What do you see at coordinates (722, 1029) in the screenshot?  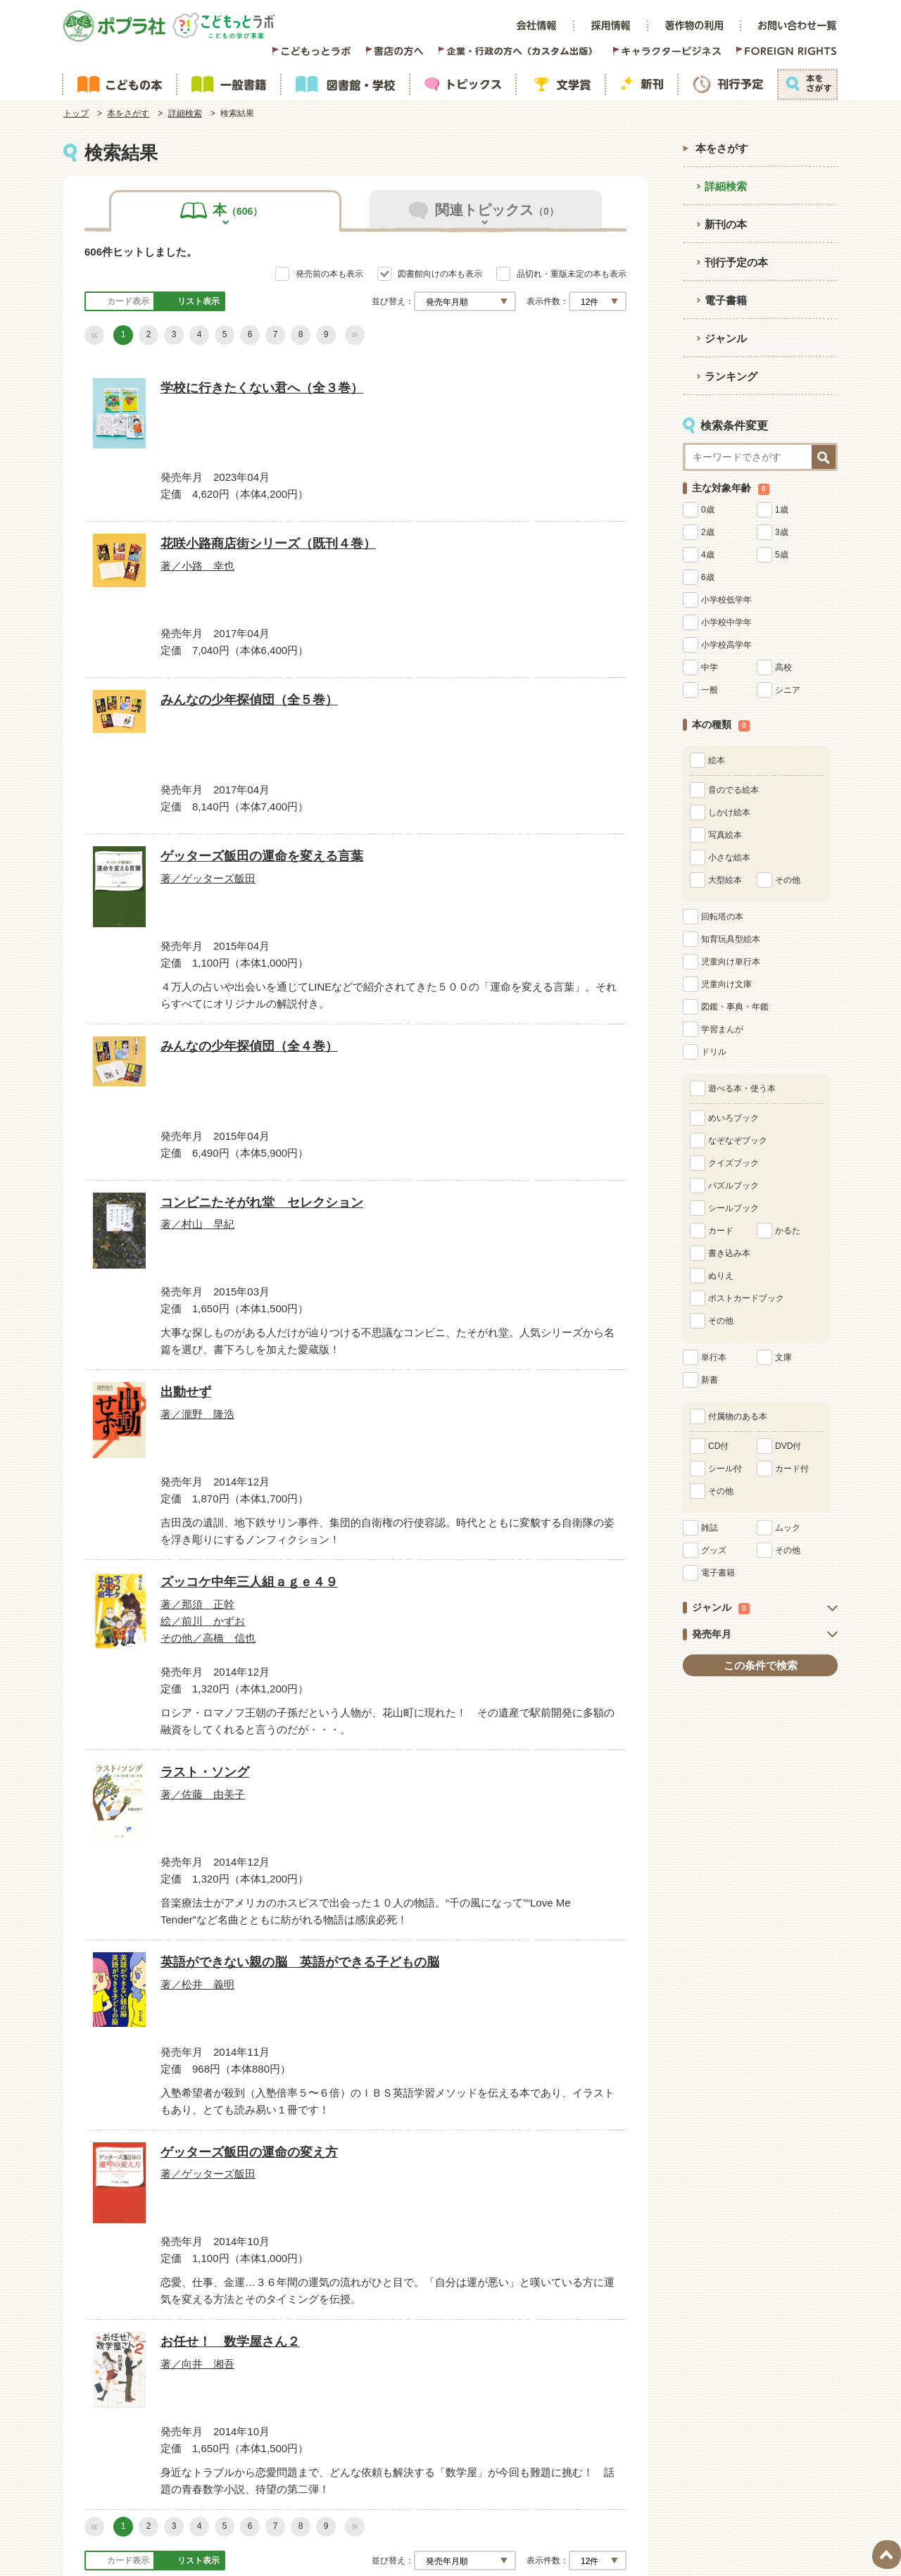 I see `学習まんが` at bounding box center [722, 1029].